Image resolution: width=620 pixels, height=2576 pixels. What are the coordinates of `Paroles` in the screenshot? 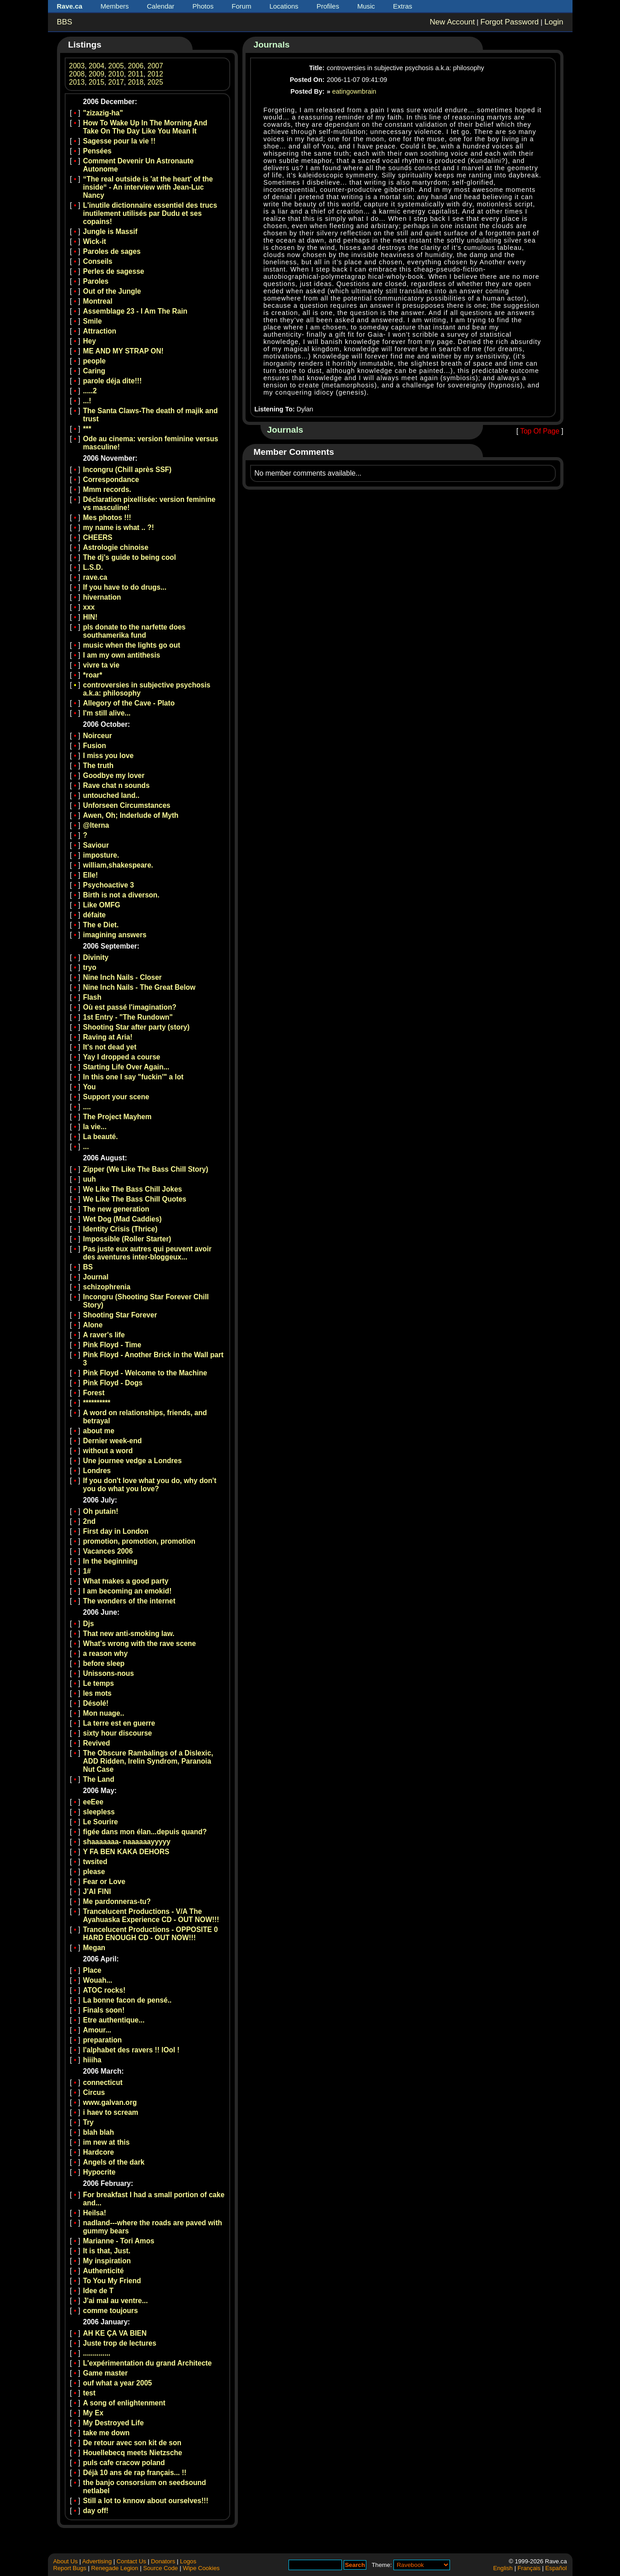 It's located at (96, 281).